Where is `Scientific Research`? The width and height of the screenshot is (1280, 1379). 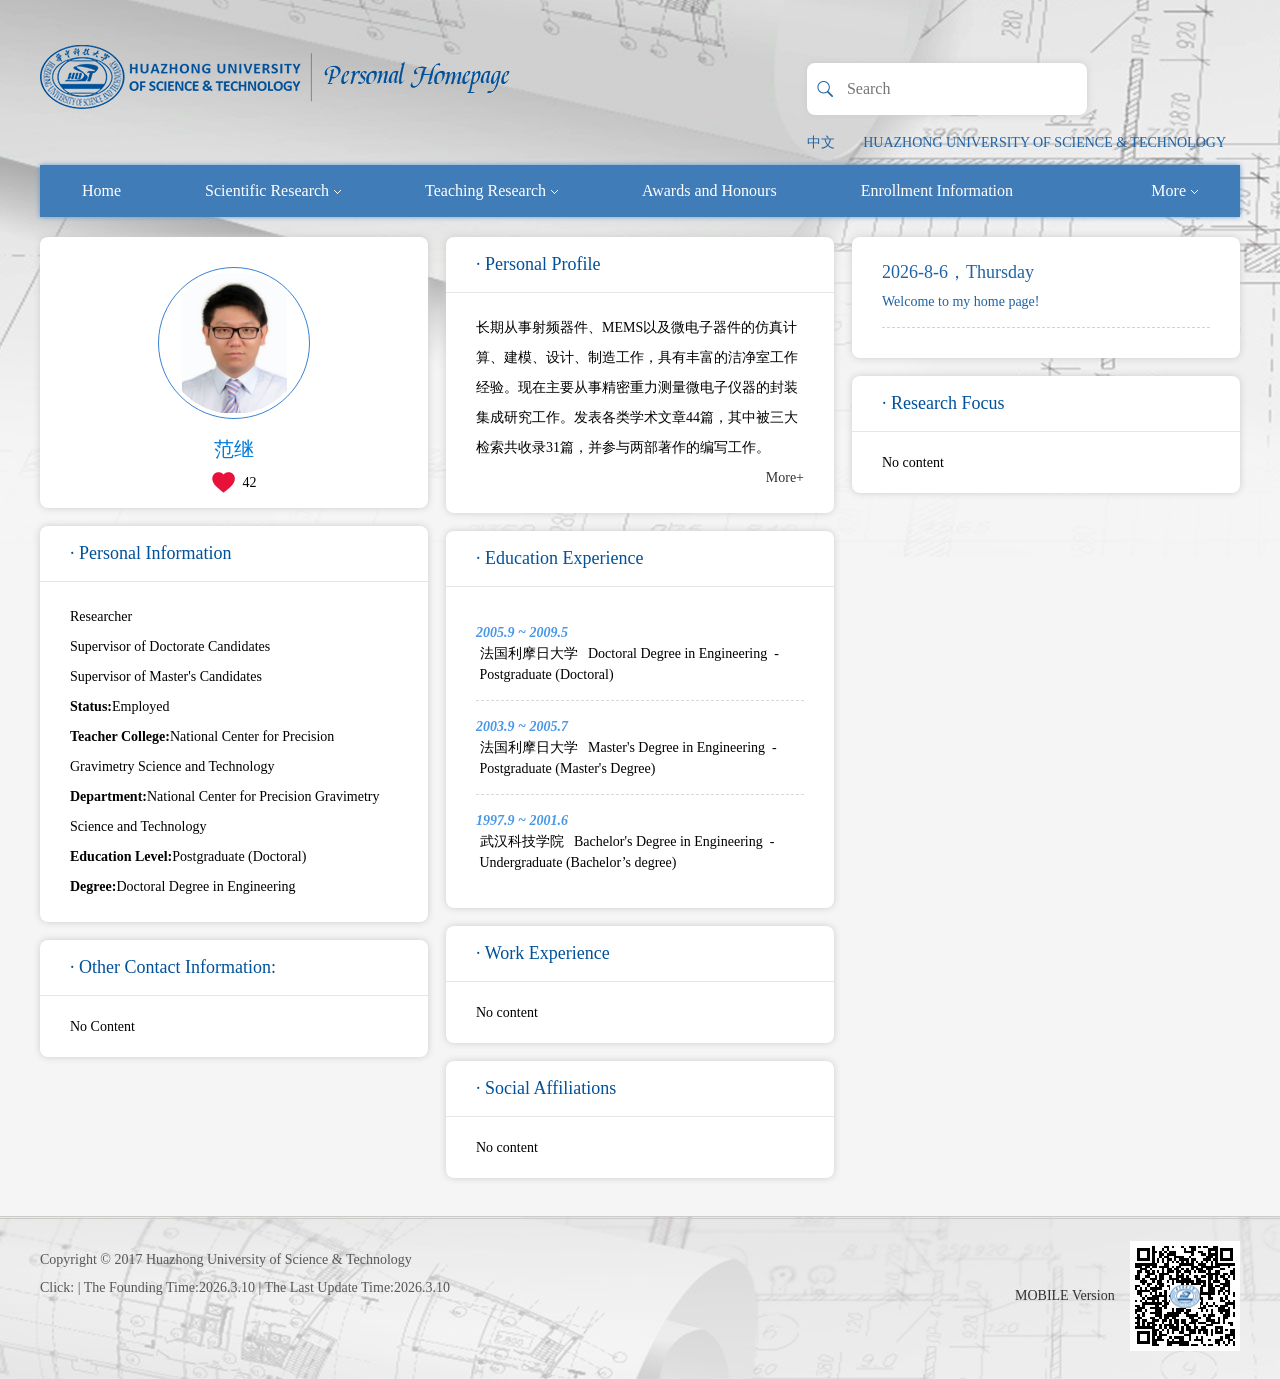
Scientific Research is located at coordinates (273, 190).